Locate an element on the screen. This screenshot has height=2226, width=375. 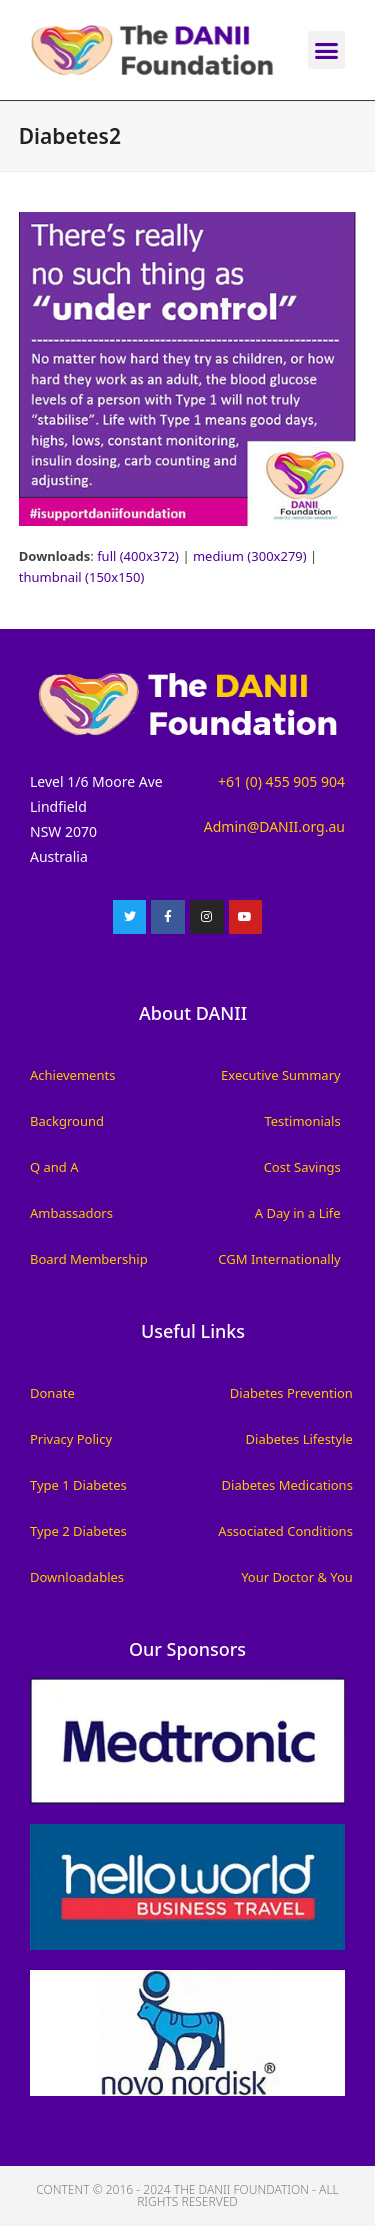
full (400x372) is located at coordinates (138, 556).